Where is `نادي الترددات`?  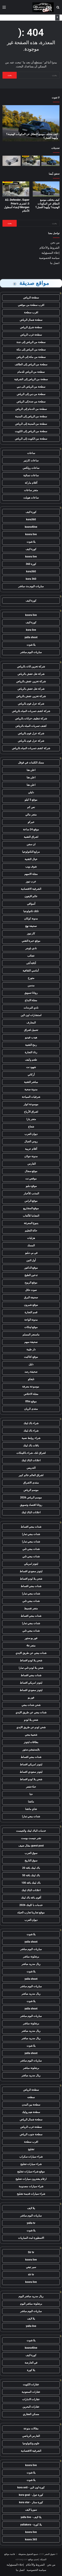
نادي الترددات is located at coordinates (31, 1007).